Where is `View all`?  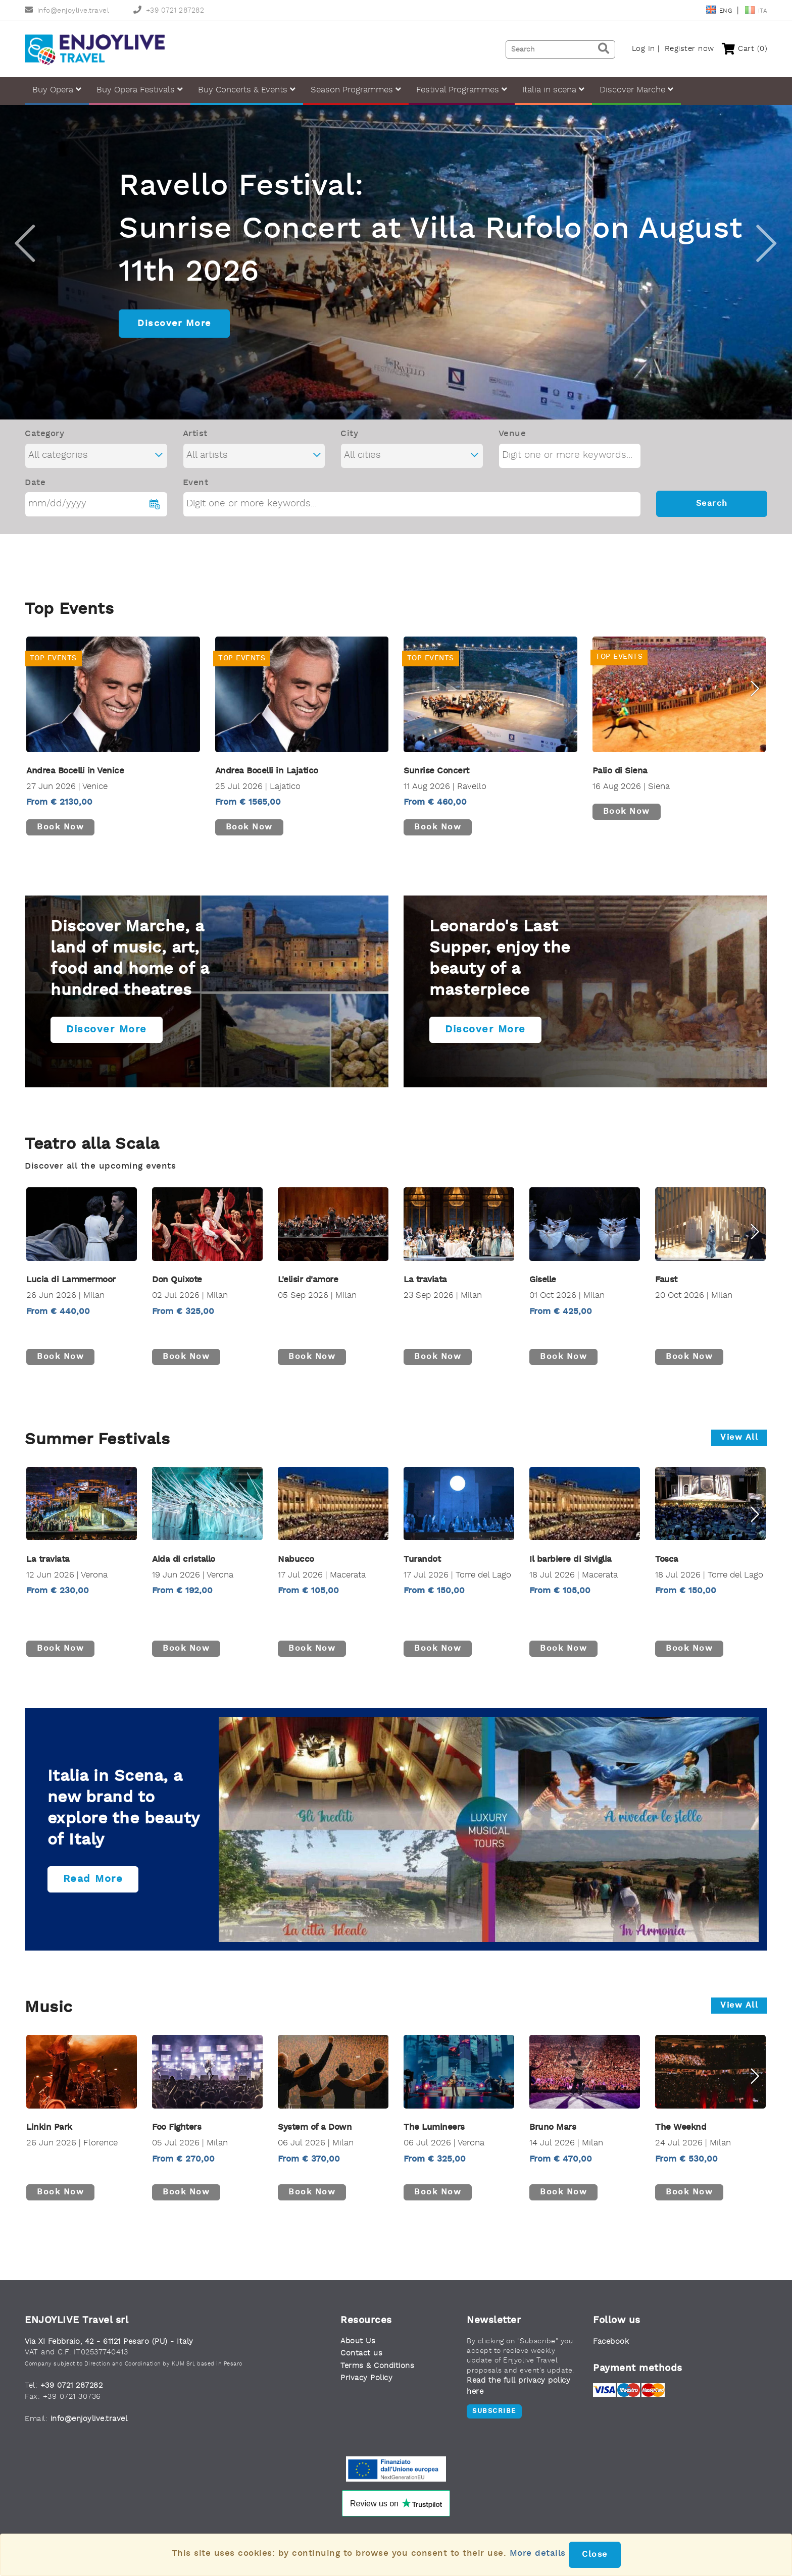
View all is located at coordinates (739, 1453).